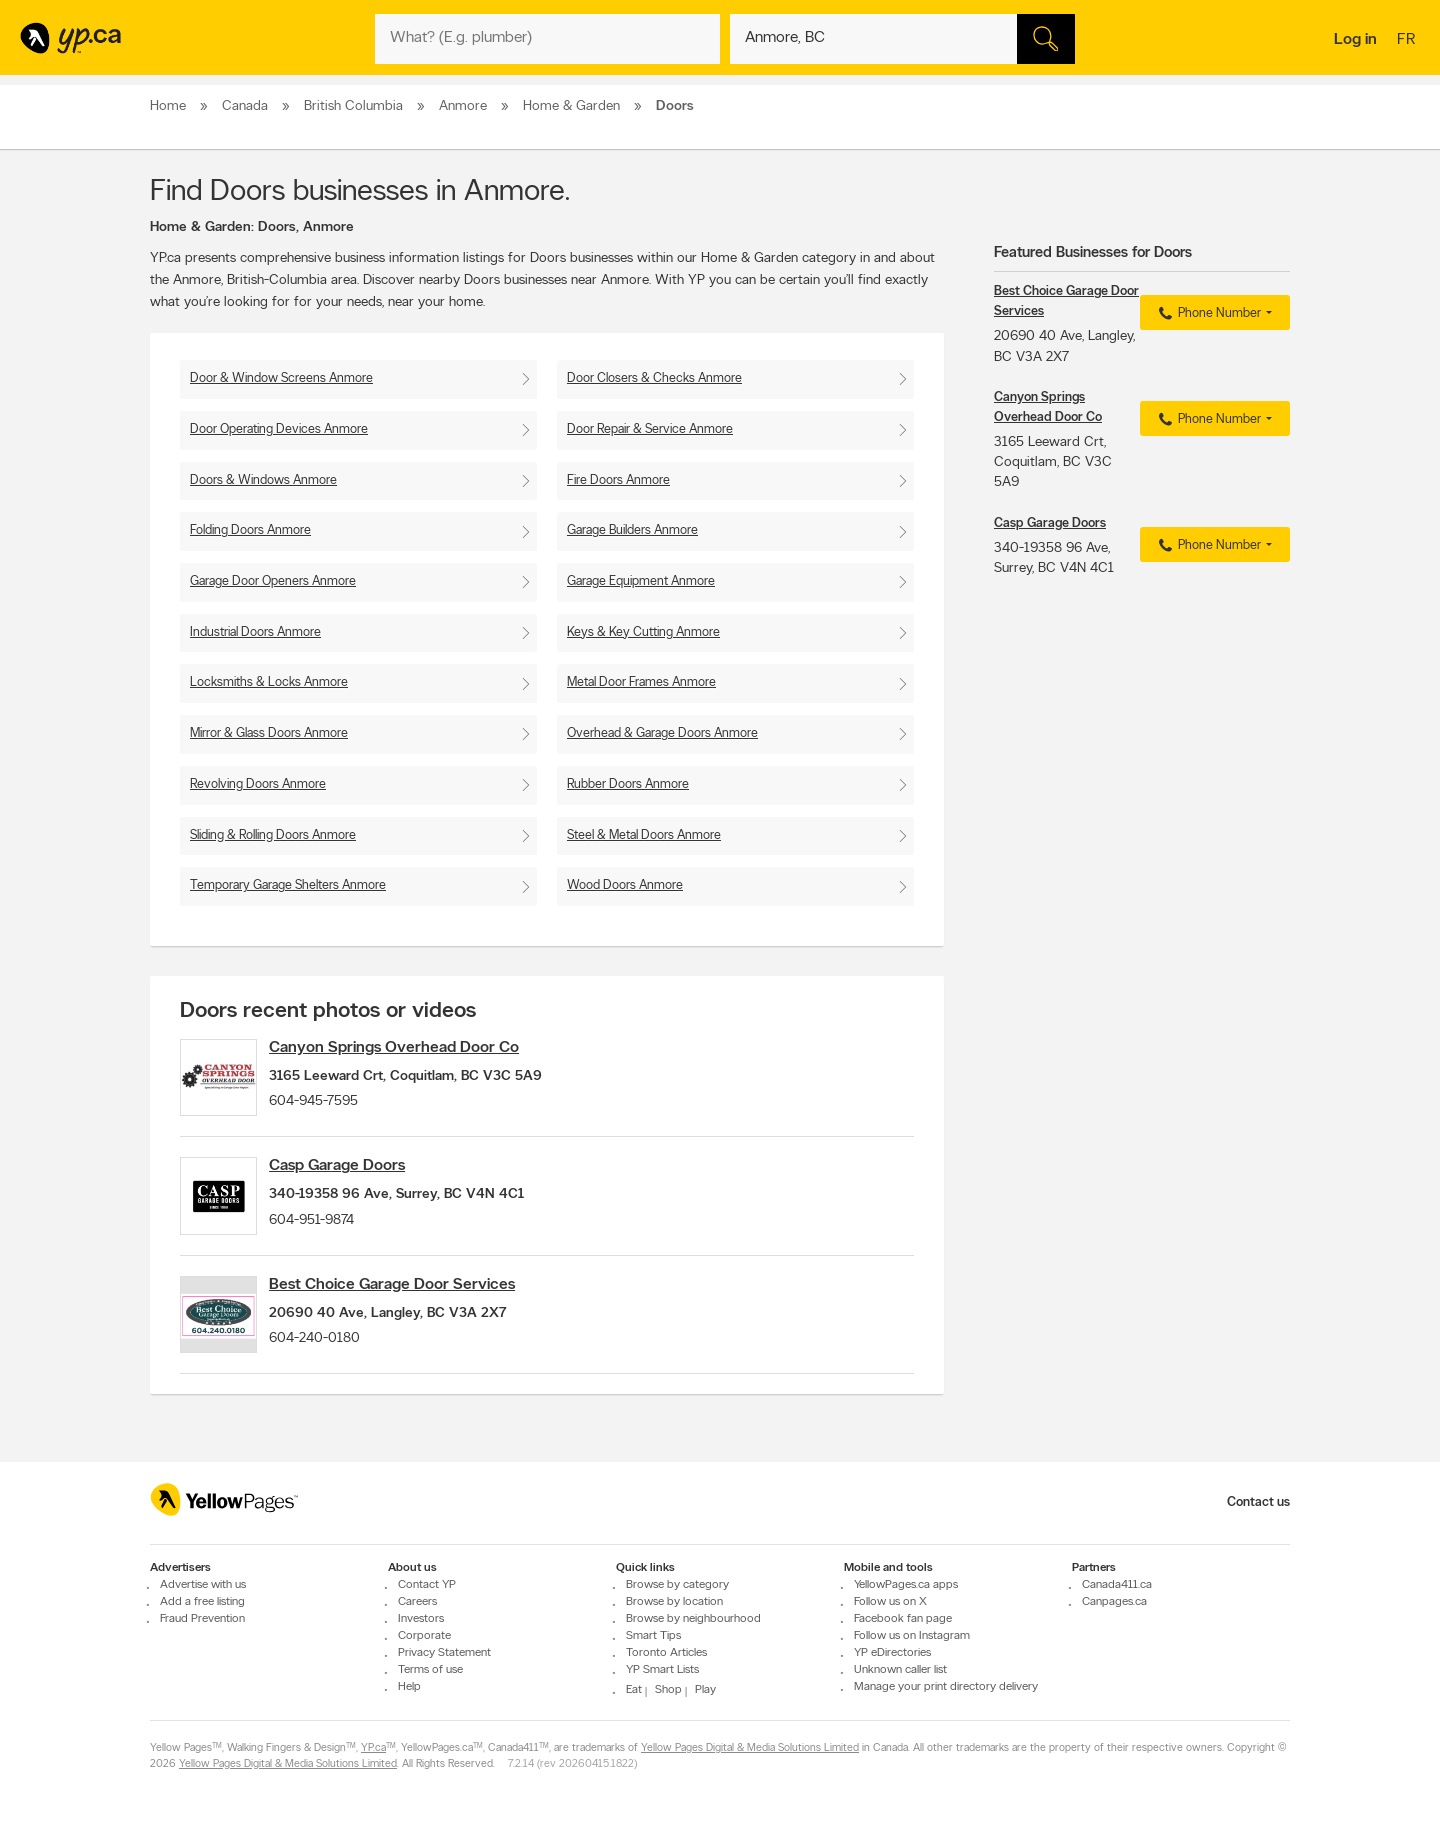  What do you see at coordinates (269, 733) in the screenshot?
I see `Mirror & Glass Doors Anmore` at bounding box center [269, 733].